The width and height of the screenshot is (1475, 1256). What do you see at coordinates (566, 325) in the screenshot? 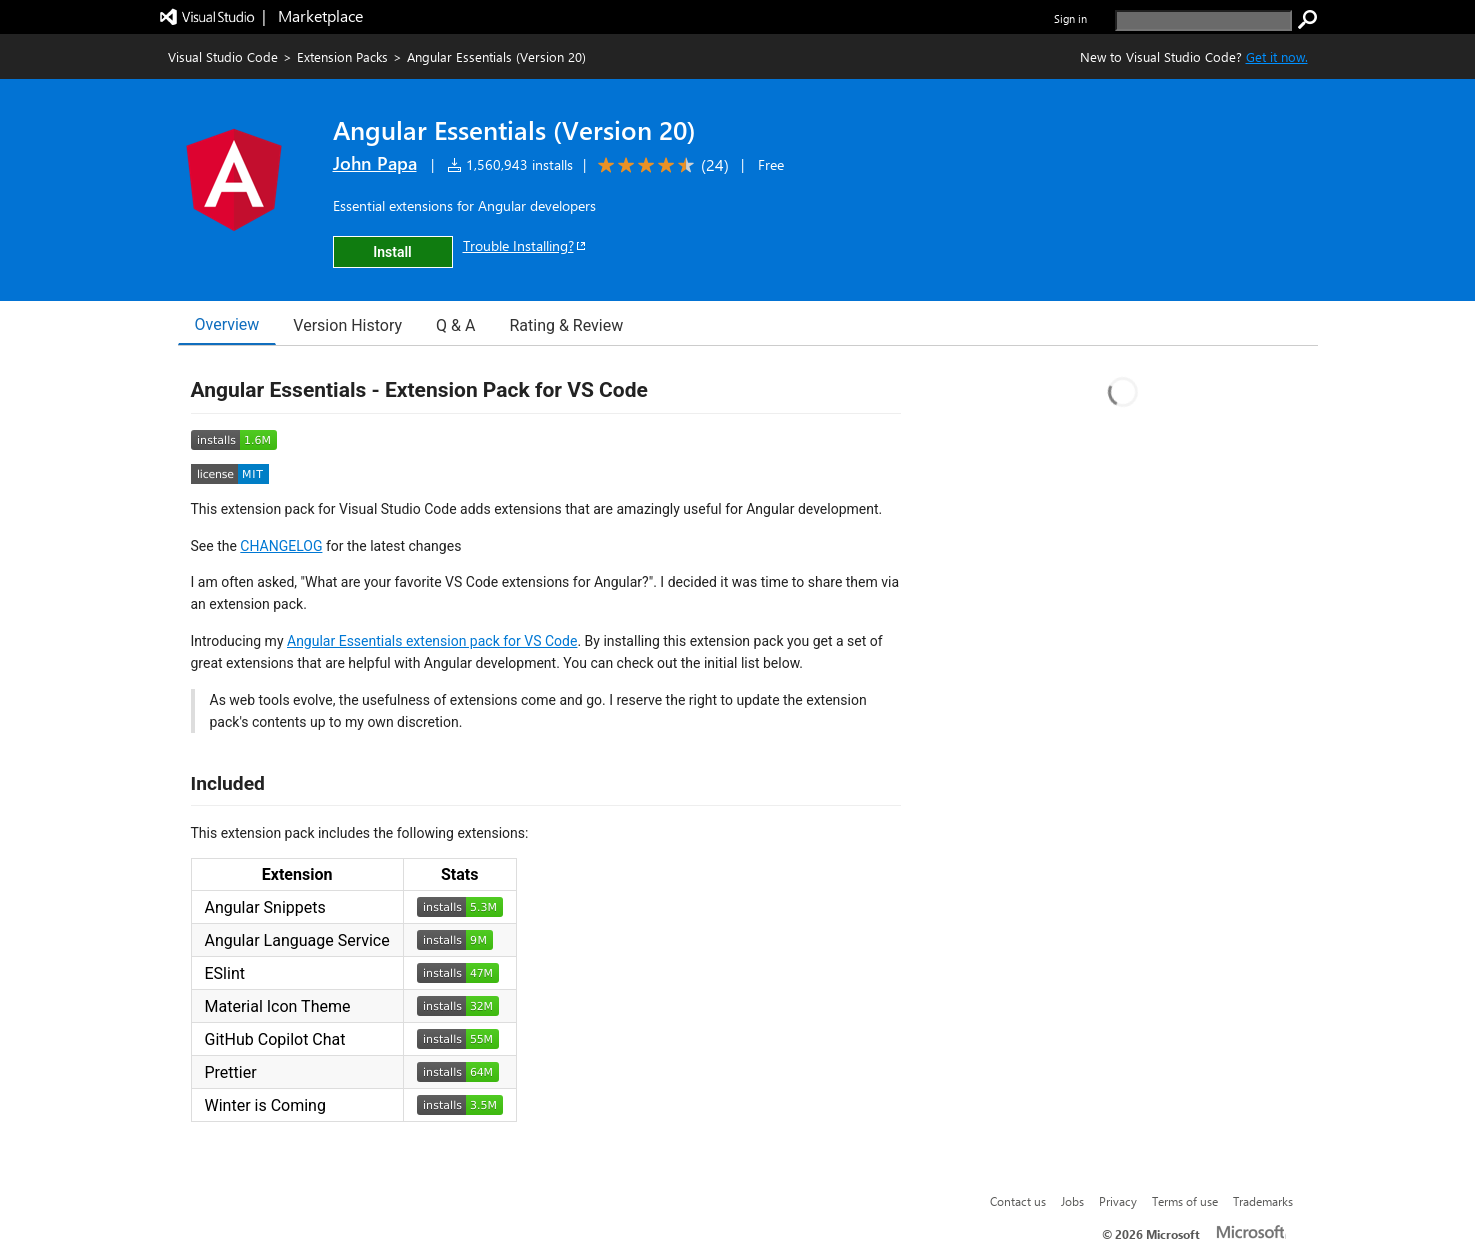
I see `Rating & Review` at bounding box center [566, 325].